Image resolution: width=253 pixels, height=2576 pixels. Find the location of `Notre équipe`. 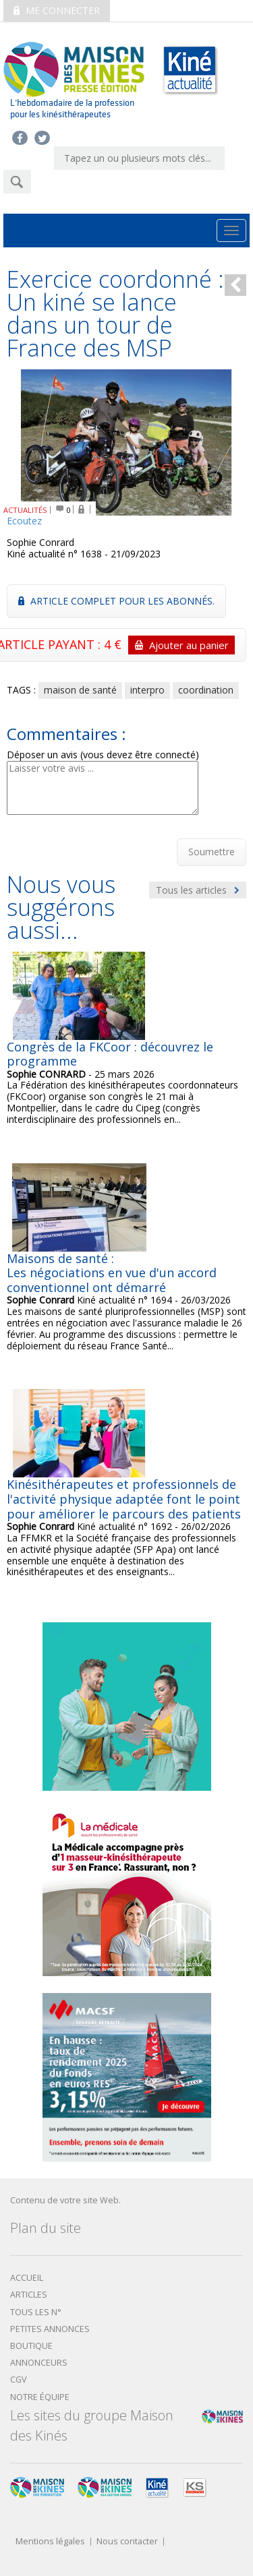

Notre équipe is located at coordinates (39, 2397).